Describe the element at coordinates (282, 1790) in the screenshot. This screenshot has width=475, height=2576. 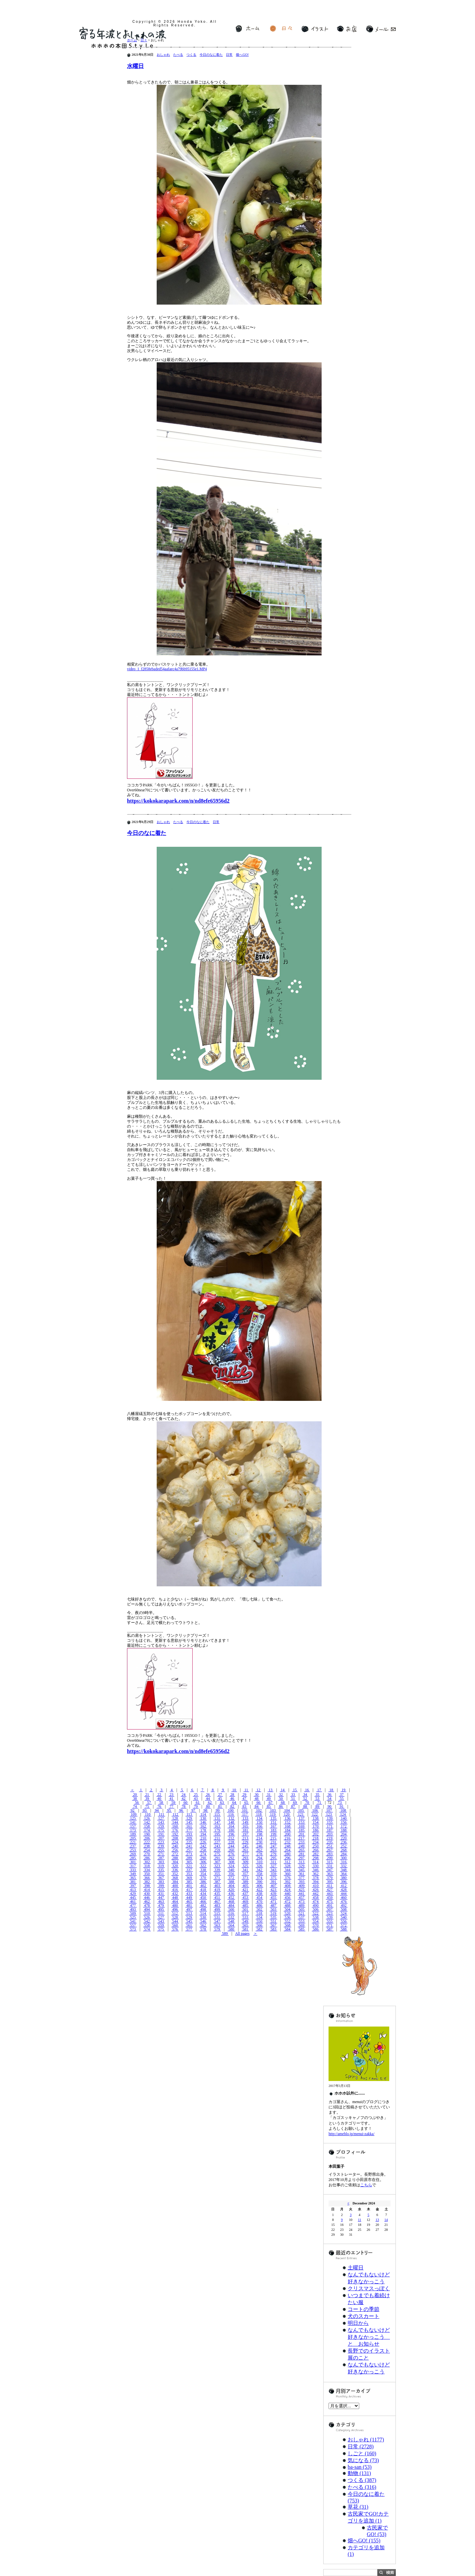
I see `14` at that location.